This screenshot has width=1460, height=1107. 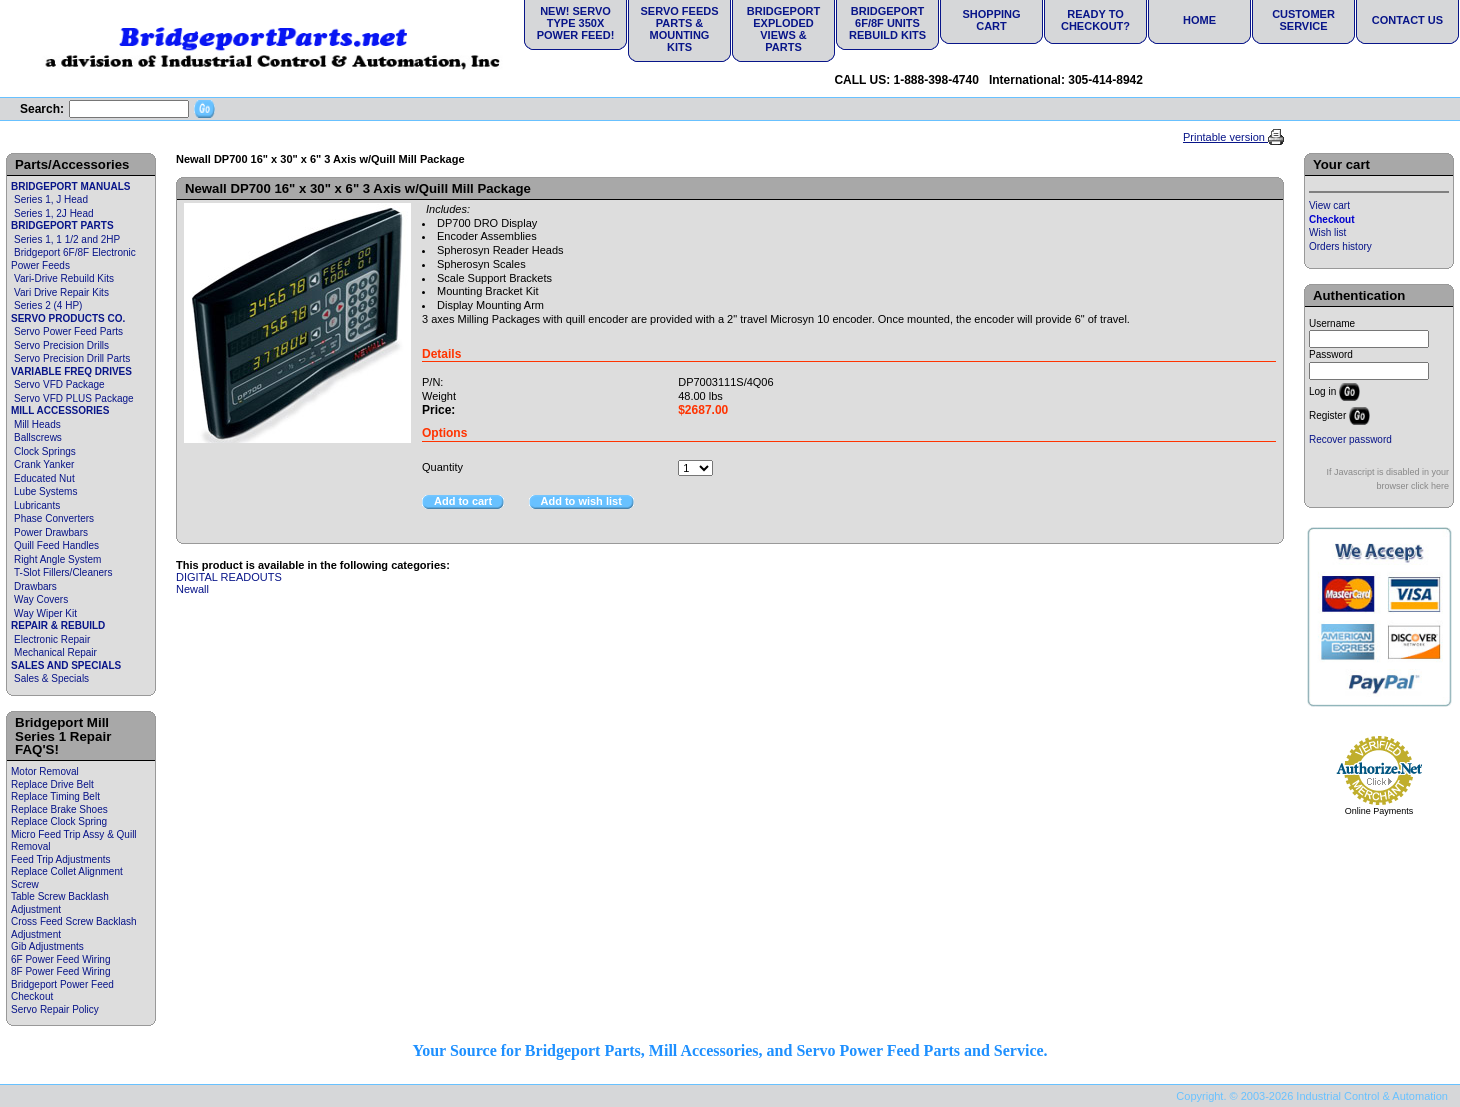 What do you see at coordinates (51, 532) in the screenshot?
I see `Power Drawbars` at bounding box center [51, 532].